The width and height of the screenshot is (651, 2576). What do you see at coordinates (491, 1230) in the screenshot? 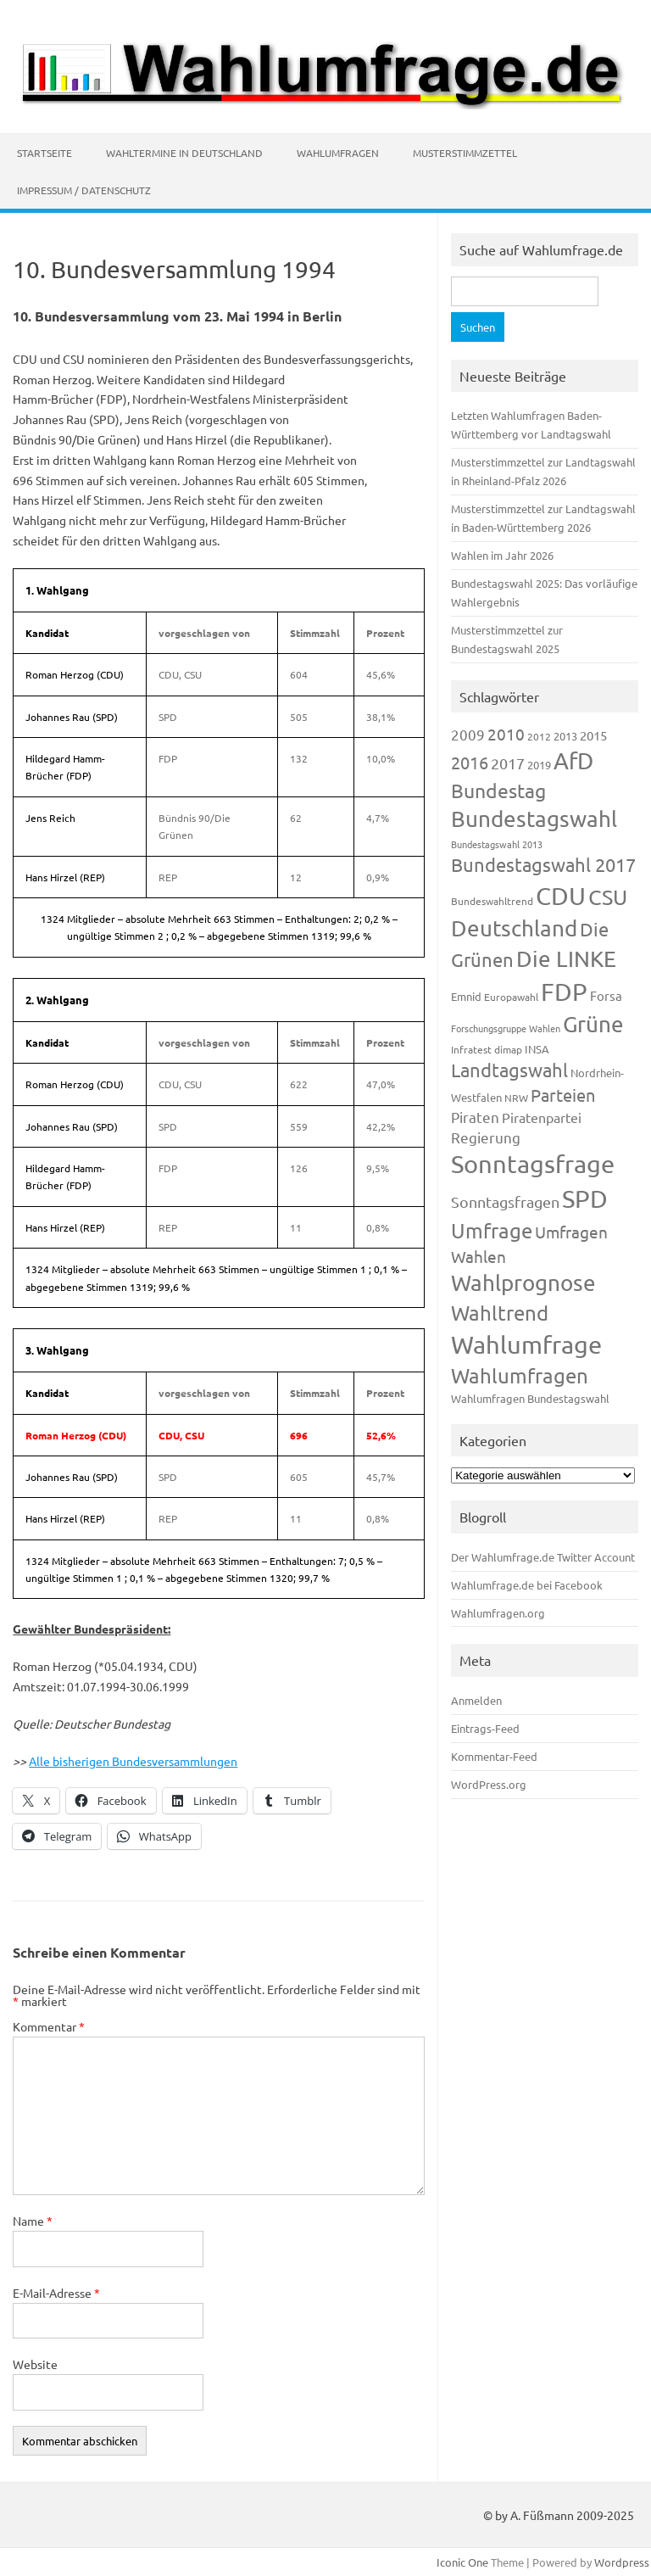
I see `Umfrage [Umfrage (631 Einträge)]` at bounding box center [491, 1230].